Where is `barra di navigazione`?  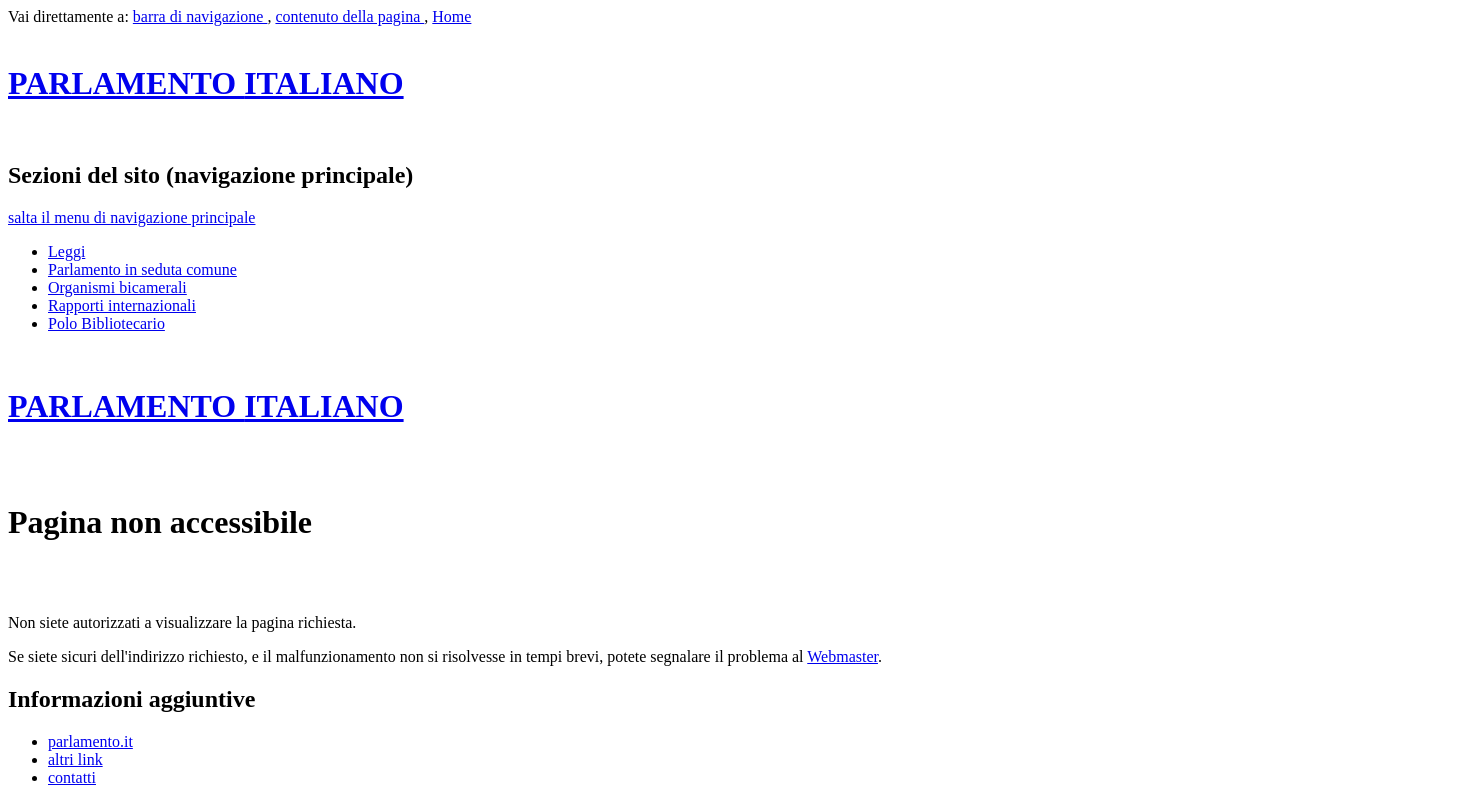 barra di navigazione is located at coordinates (200, 16).